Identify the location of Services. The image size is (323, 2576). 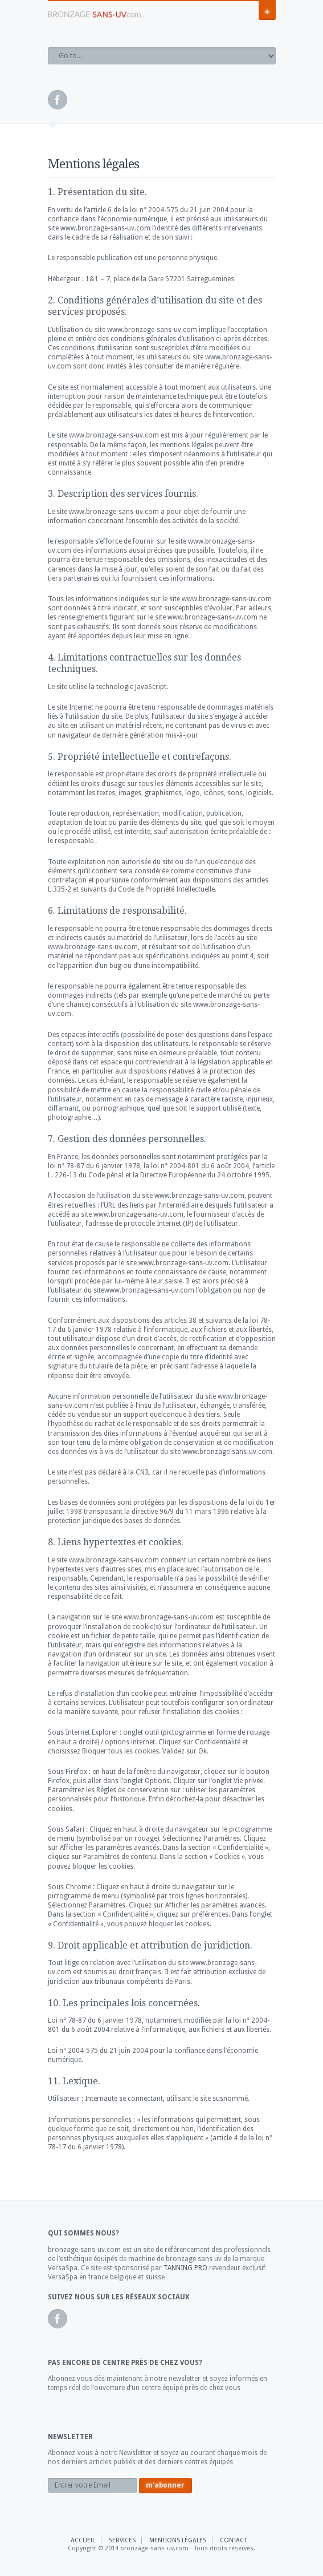
(122, 2540).